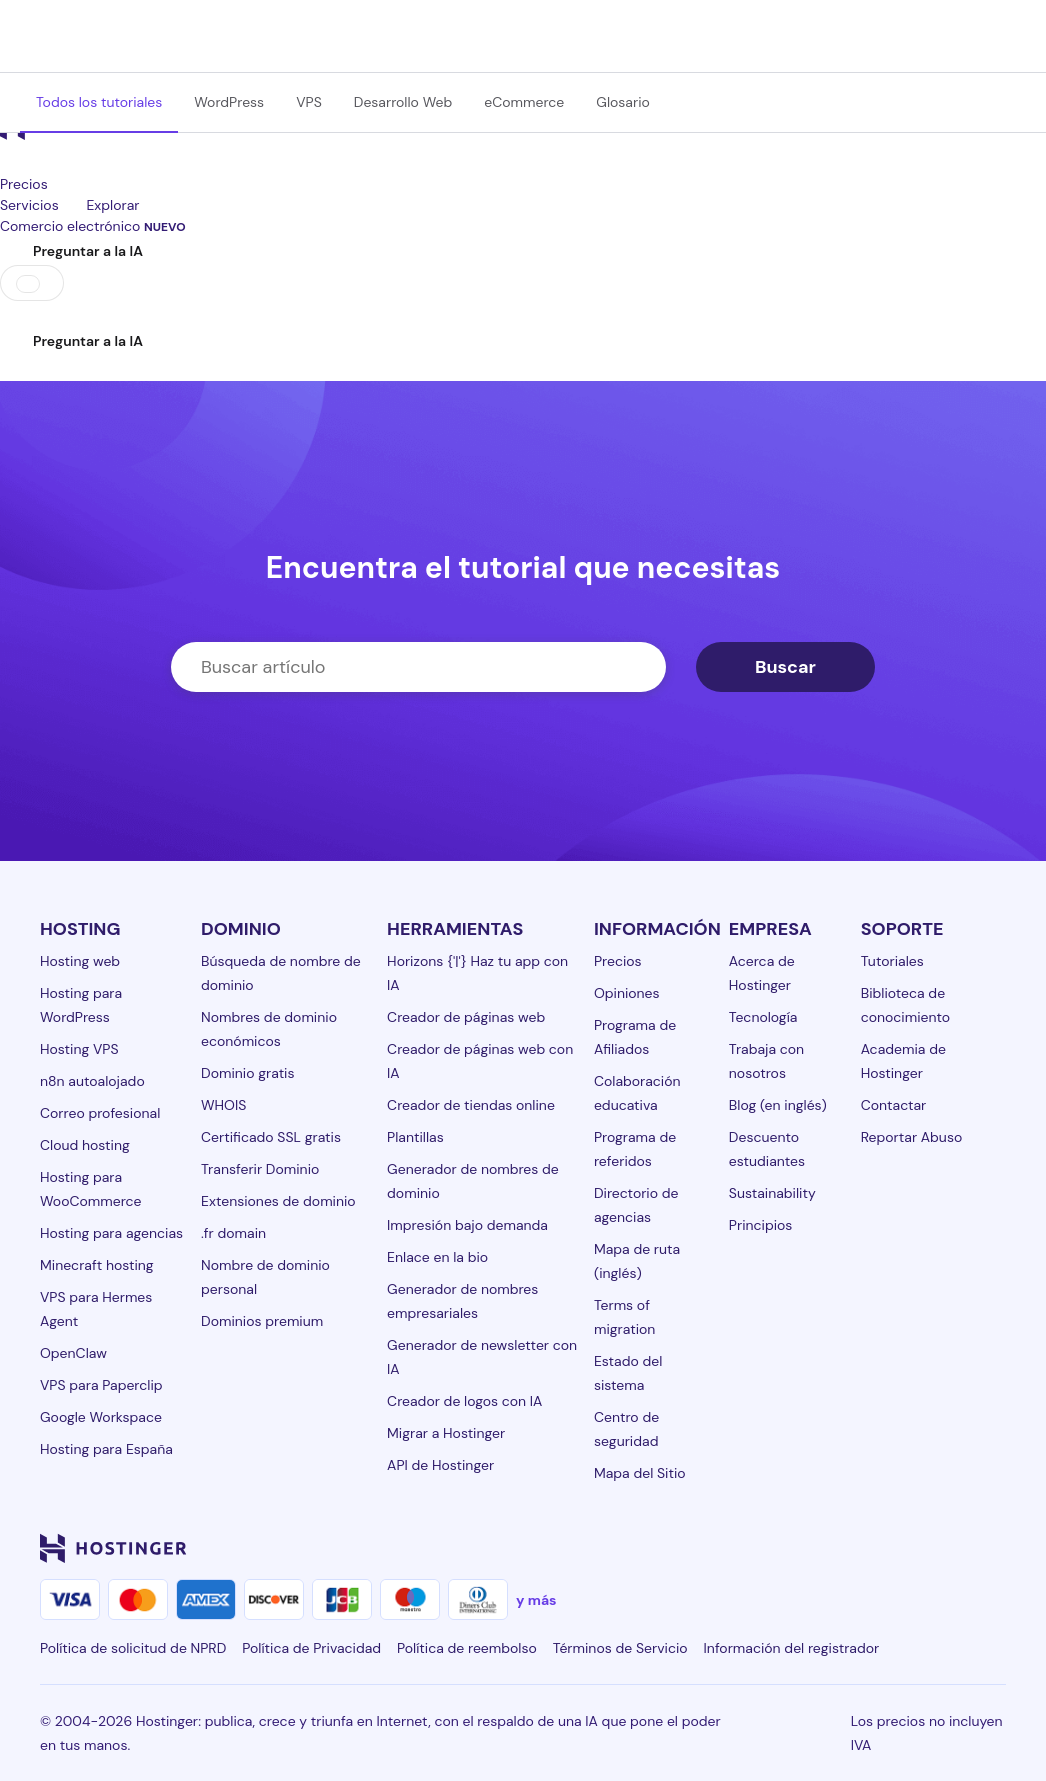 This screenshot has width=1046, height=1781. Describe the element at coordinates (247, 1073) in the screenshot. I see `Dominio gratis` at that location.